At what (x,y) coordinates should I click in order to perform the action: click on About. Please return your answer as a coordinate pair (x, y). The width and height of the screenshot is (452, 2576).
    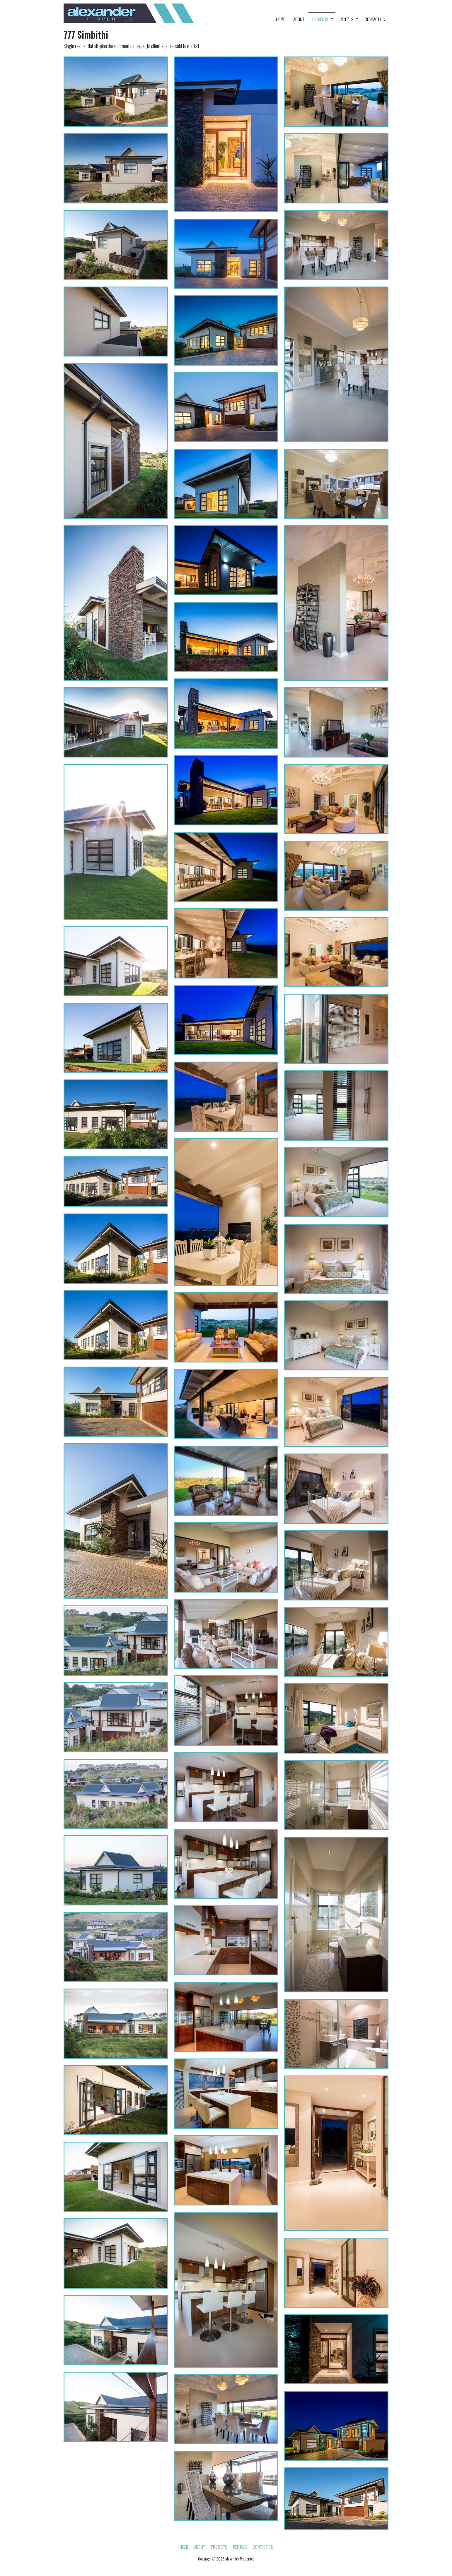
    Looking at the image, I should click on (298, 19).